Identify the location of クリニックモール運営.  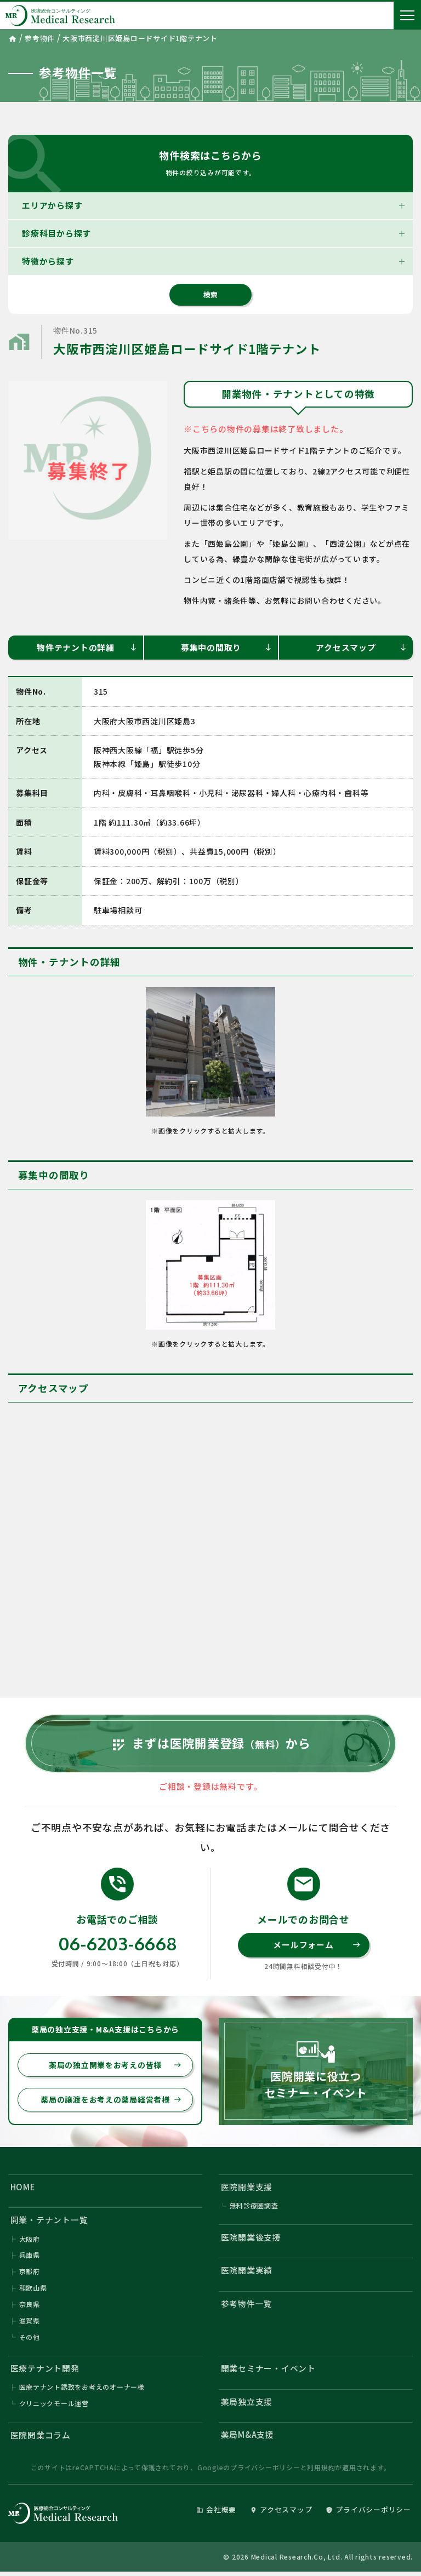
(54, 2407).